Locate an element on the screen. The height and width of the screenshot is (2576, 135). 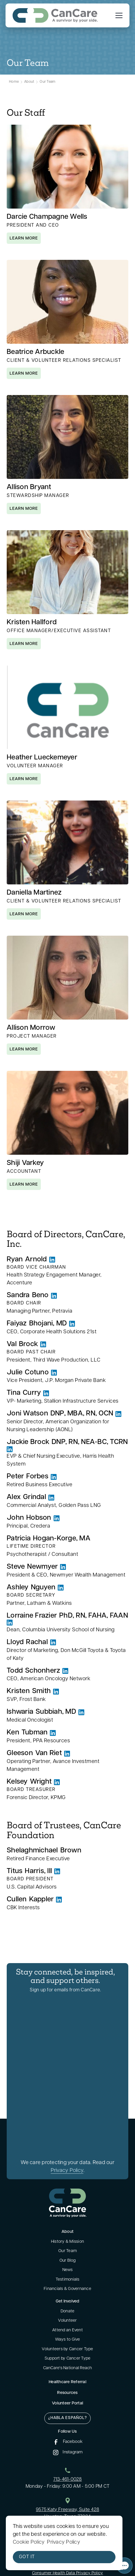
Our Blog is located at coordinates (67, 2260).